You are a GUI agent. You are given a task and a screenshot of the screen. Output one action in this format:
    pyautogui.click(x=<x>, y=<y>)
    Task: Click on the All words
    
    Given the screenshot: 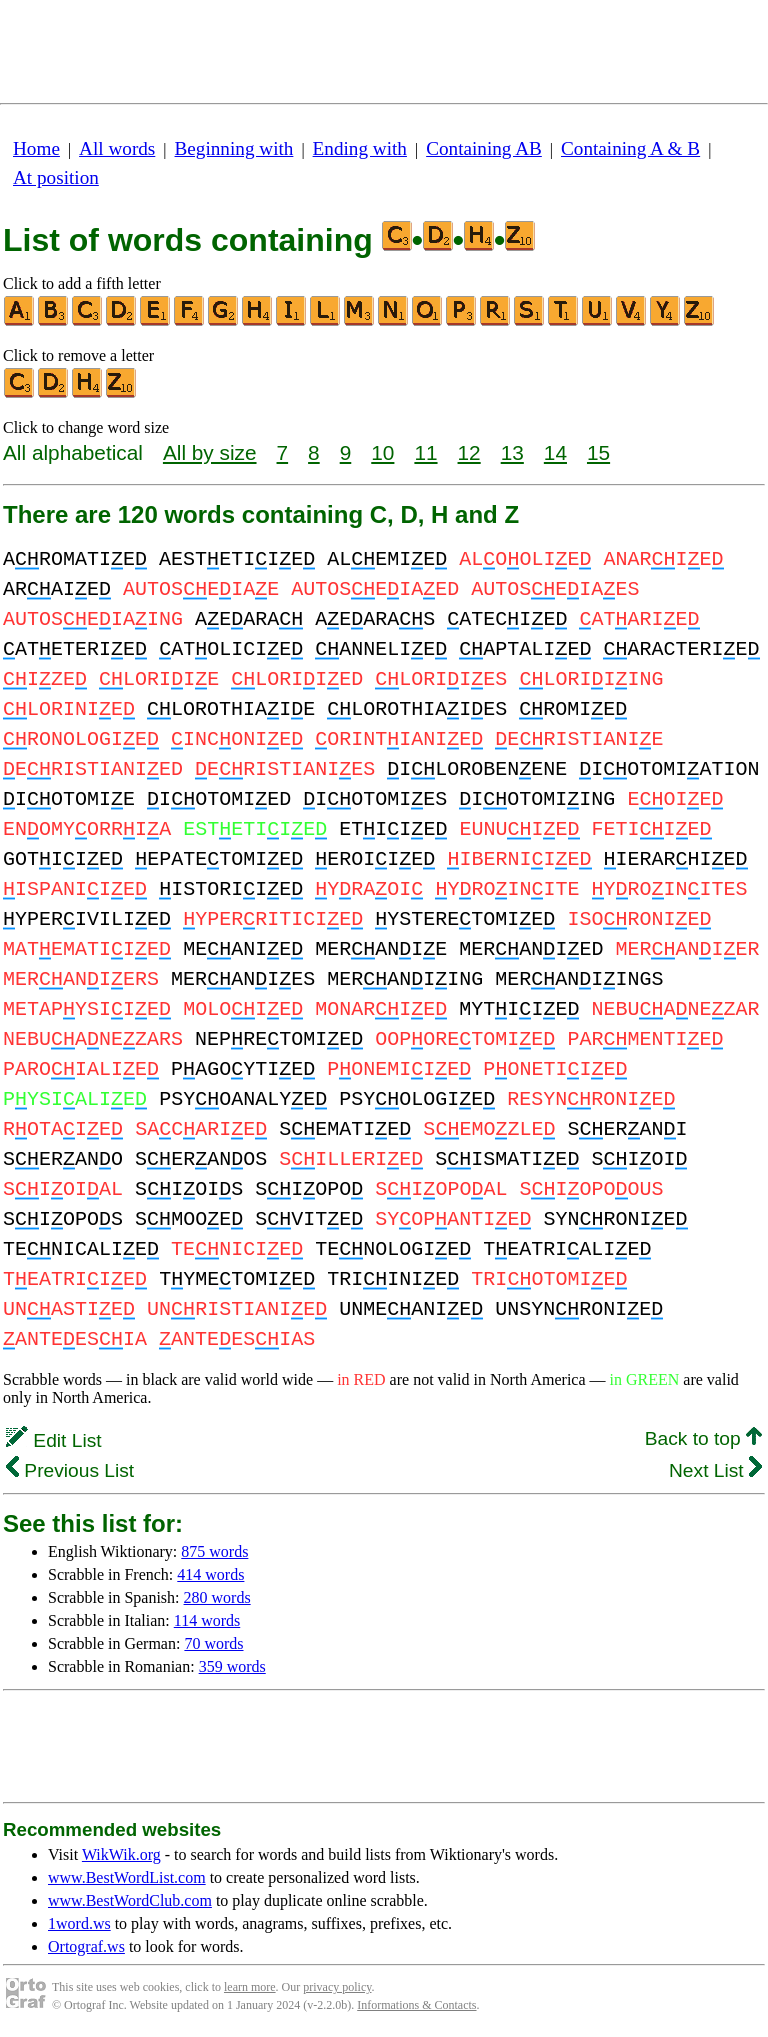 What is the action you would take?
    pyautogui.click(x=117, y=148)
    